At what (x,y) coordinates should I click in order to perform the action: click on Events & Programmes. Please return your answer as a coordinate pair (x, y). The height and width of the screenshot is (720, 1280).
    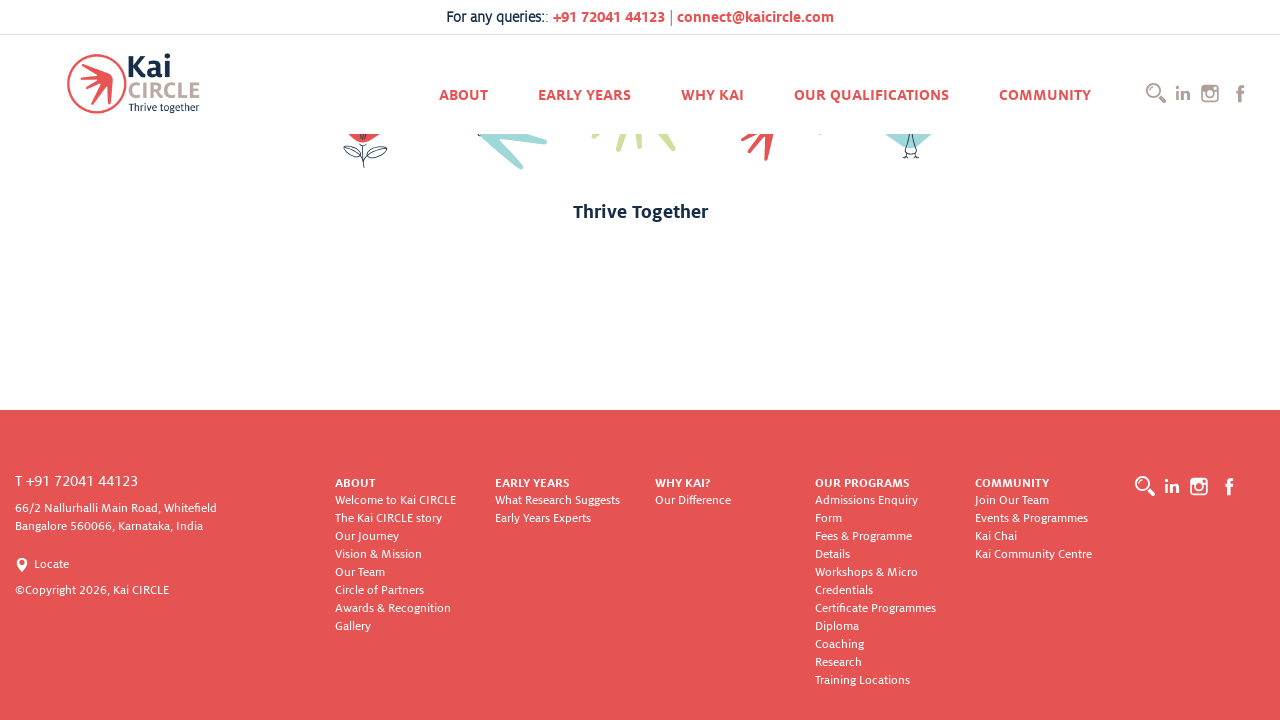
    Looking at the image, I should click on (1031, 518).